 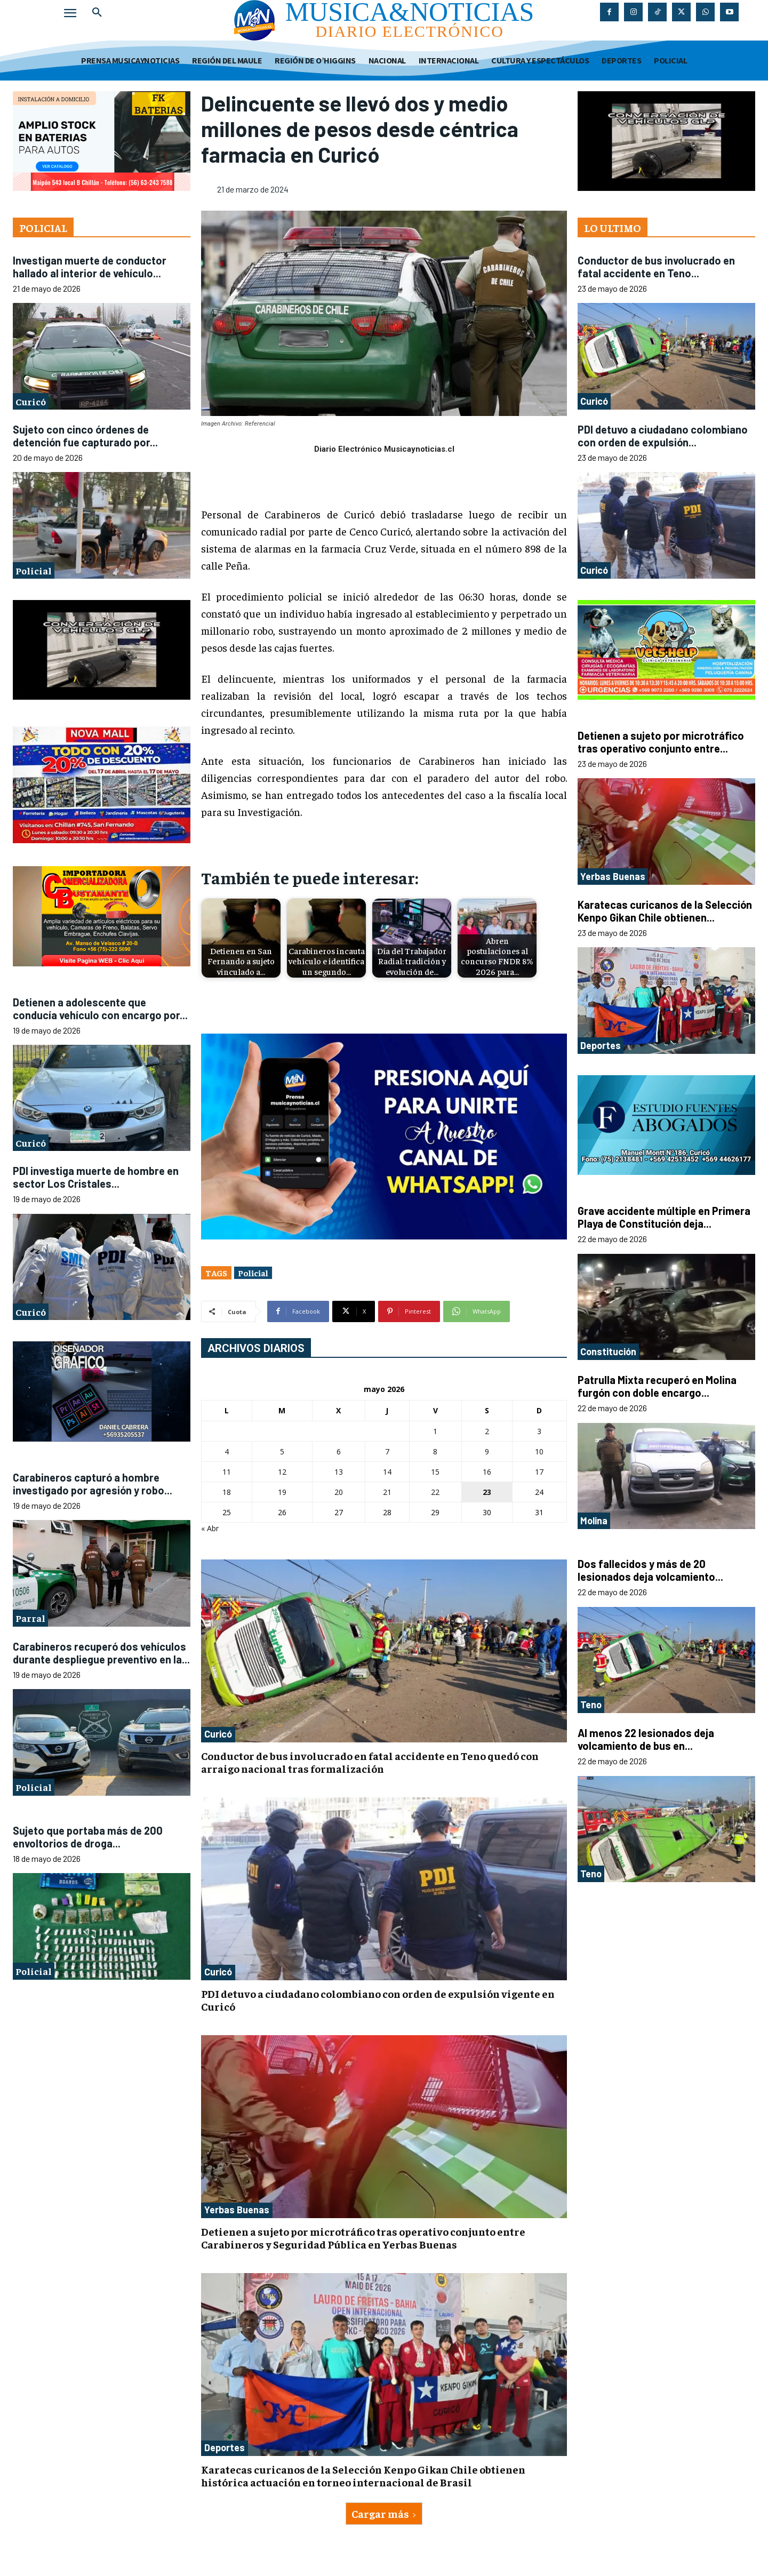 What do you see at coordinates (282, 1492) in the screenshot?
I see `19 [Entradas publicadas el 19 de May de 2026]` at bounding box center [282, 1492].